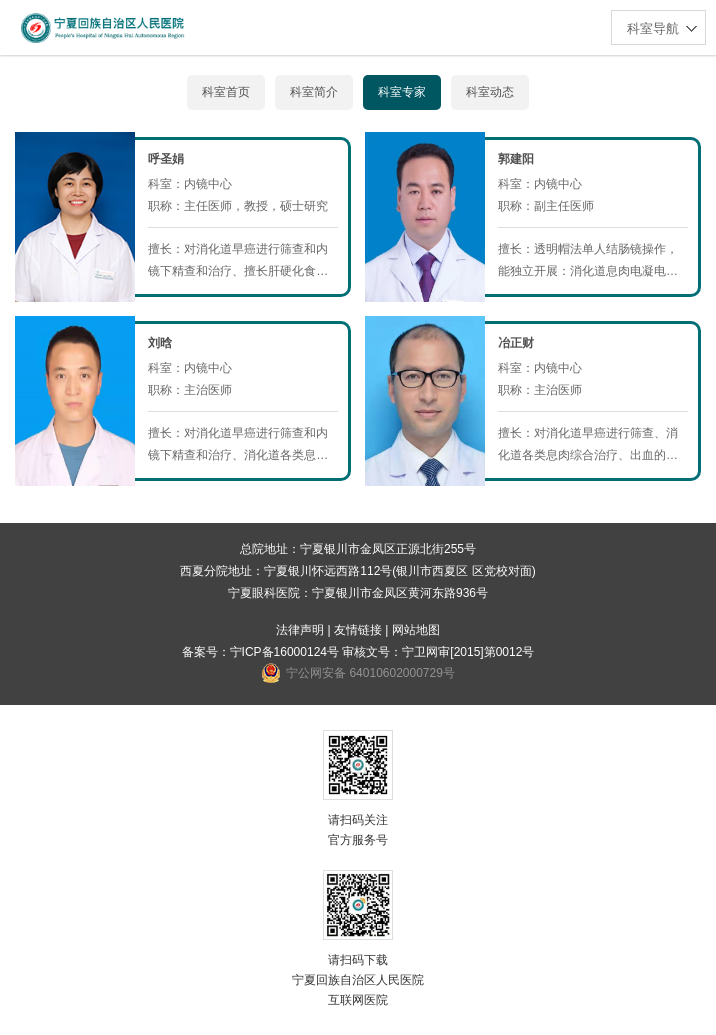 Image resolution: width=716 pixels, height=1035 pixels. Describe the element at coordinates (160, 343) in the screenshot. I see `刘晗` at that location.